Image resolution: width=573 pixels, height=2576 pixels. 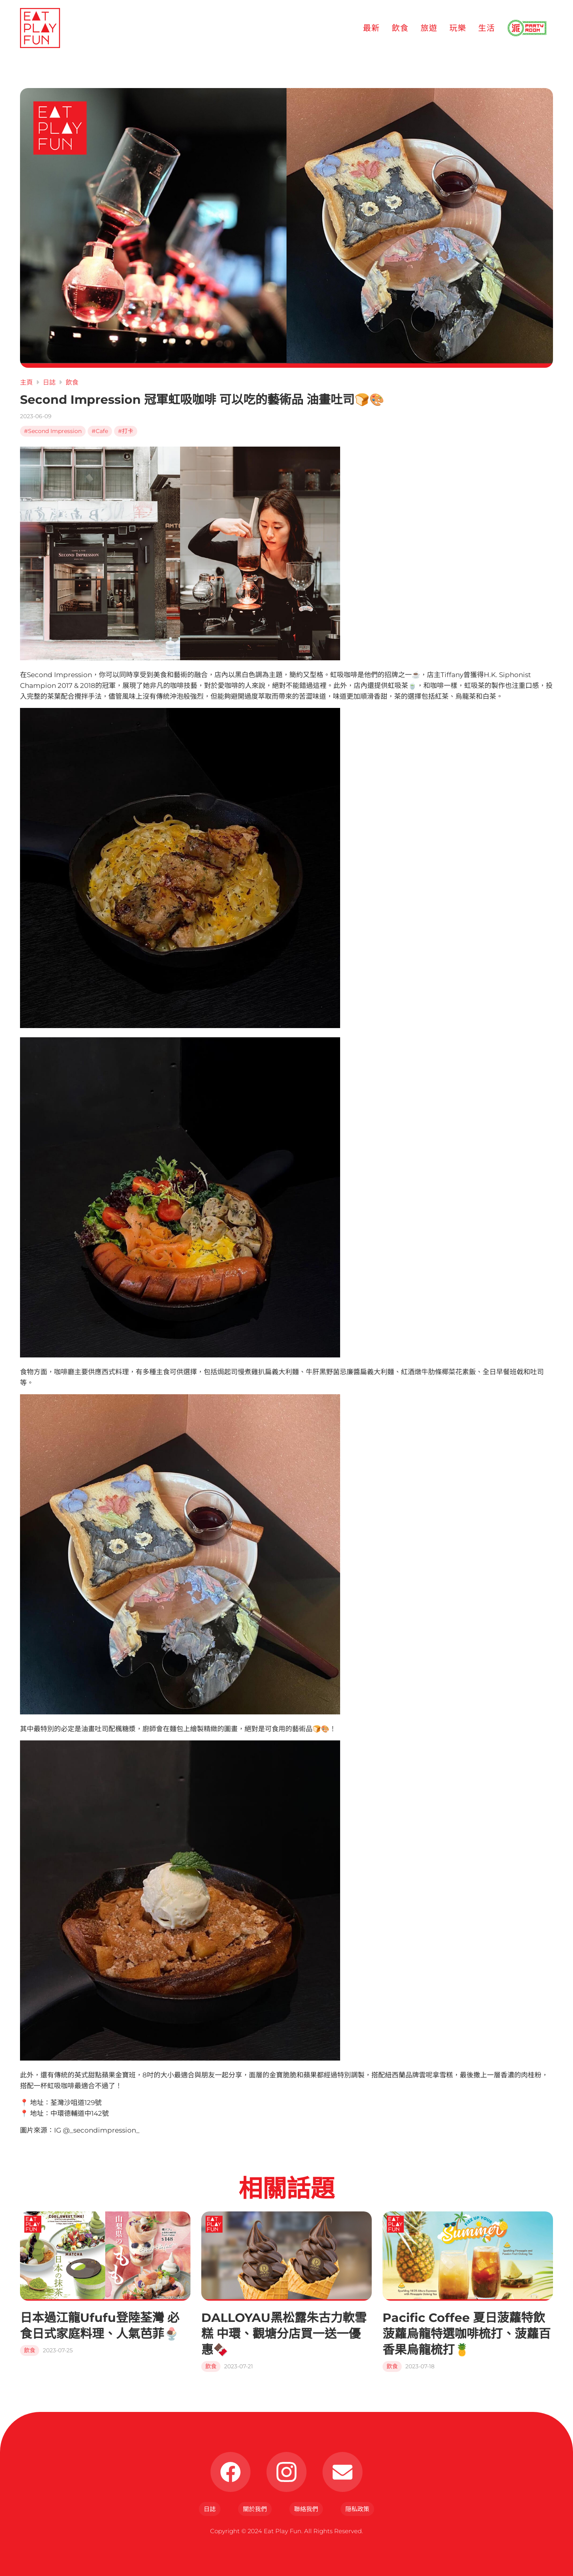 What do you see at coordinates (255, 2509) in the screenshot?
I see `關於我們` at bounding box center [255, 2509].